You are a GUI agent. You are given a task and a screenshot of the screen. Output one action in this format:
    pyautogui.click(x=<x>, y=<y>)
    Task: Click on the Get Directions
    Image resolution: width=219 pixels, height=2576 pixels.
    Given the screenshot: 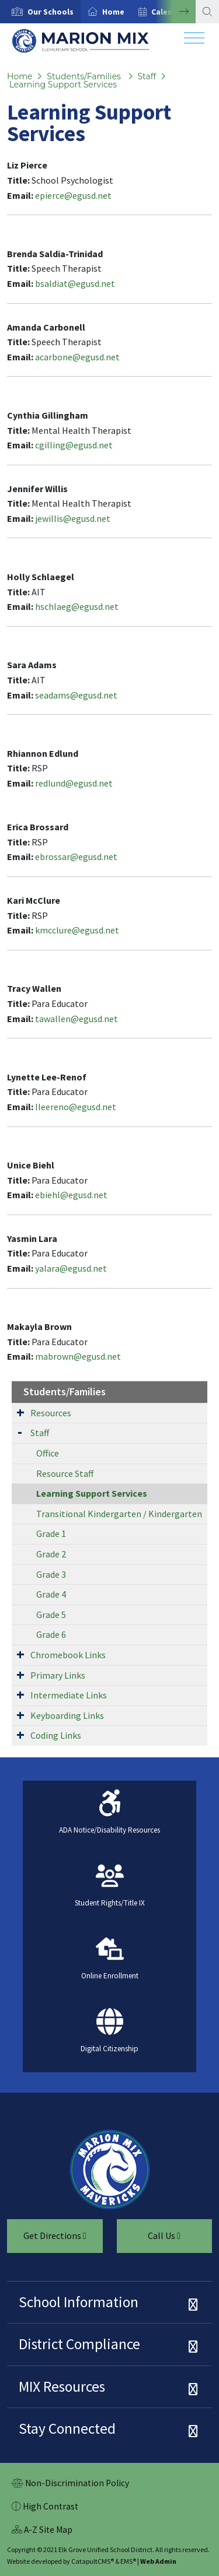 What is the action you would take?
    pyautogui.click(x=46, y=2240)
    